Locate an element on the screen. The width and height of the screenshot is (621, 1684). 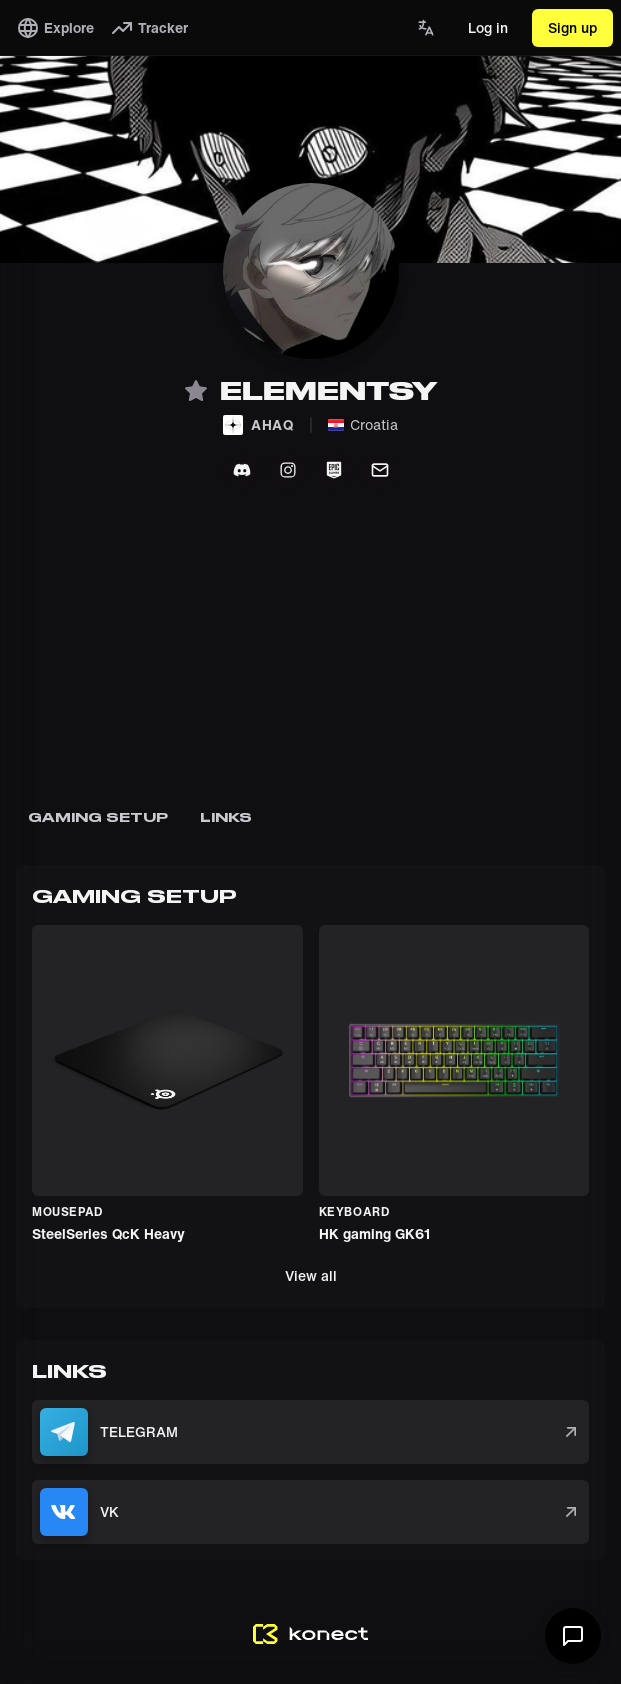
Gaming SetuP is located at coordinates (98, 817).